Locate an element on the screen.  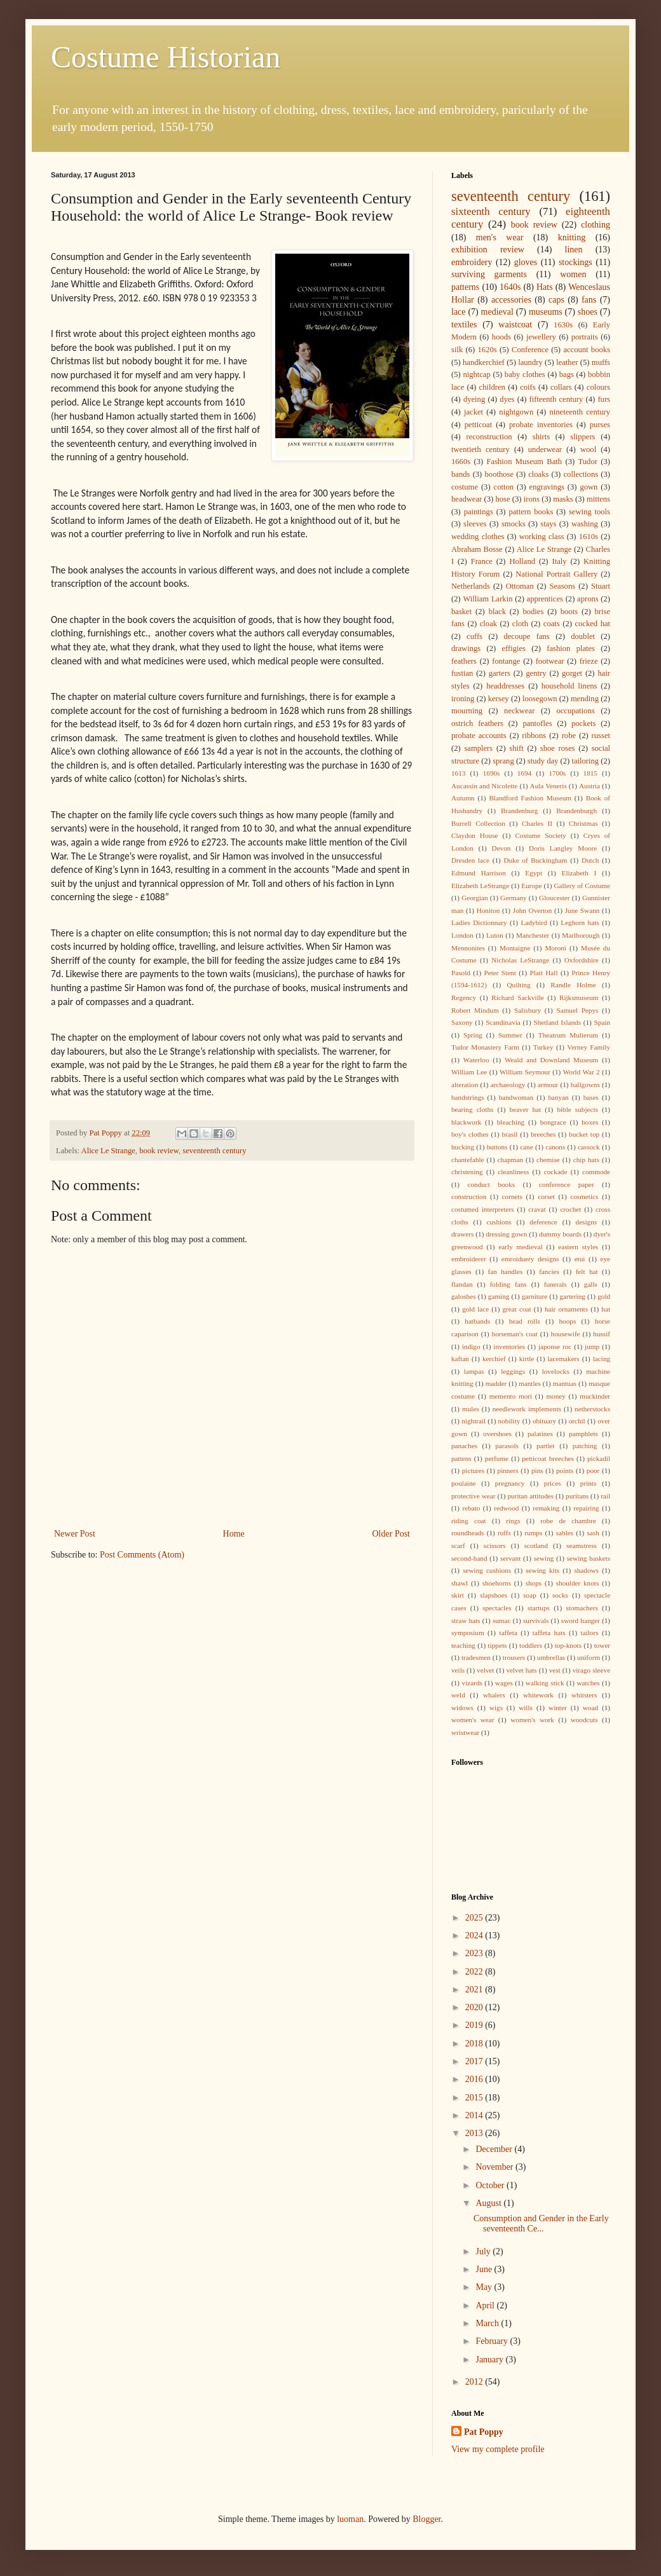
textiles is located at coordinates (464, 324).